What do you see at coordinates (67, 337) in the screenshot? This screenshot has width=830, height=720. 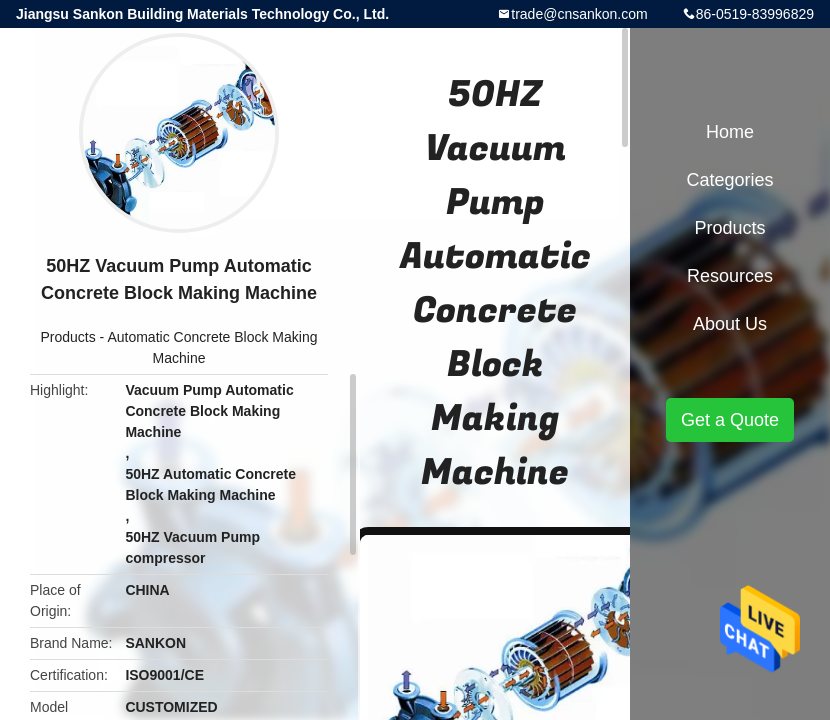 I see `Products` at bounding box center [67, 337].